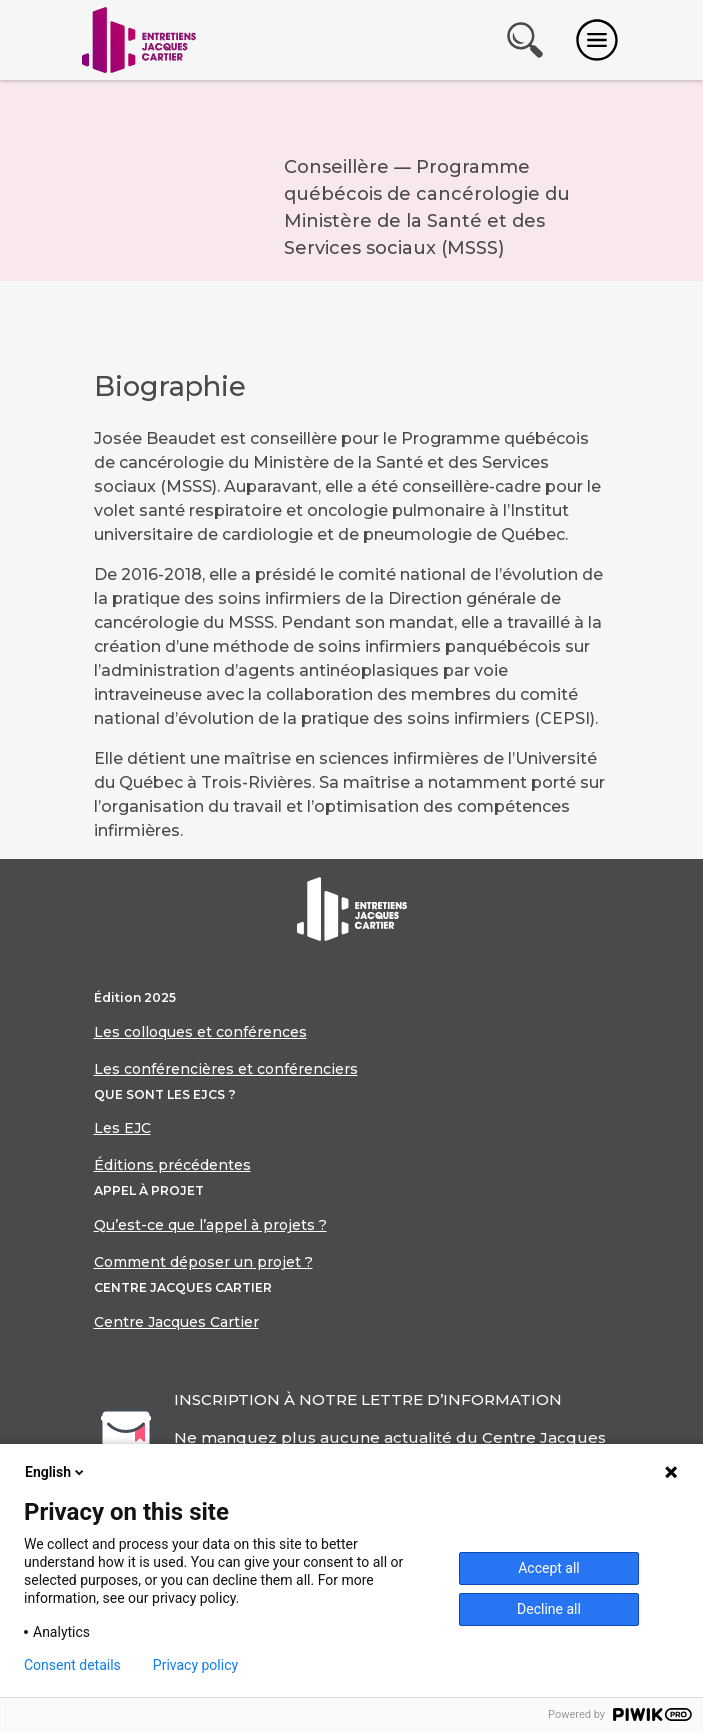 Image resolution: width=703 pixels, height=1732 pixels. What do you see at coordinates (549, 1568) in the screenshot?
I see `Accept all` at bounding box center [549, 1568].